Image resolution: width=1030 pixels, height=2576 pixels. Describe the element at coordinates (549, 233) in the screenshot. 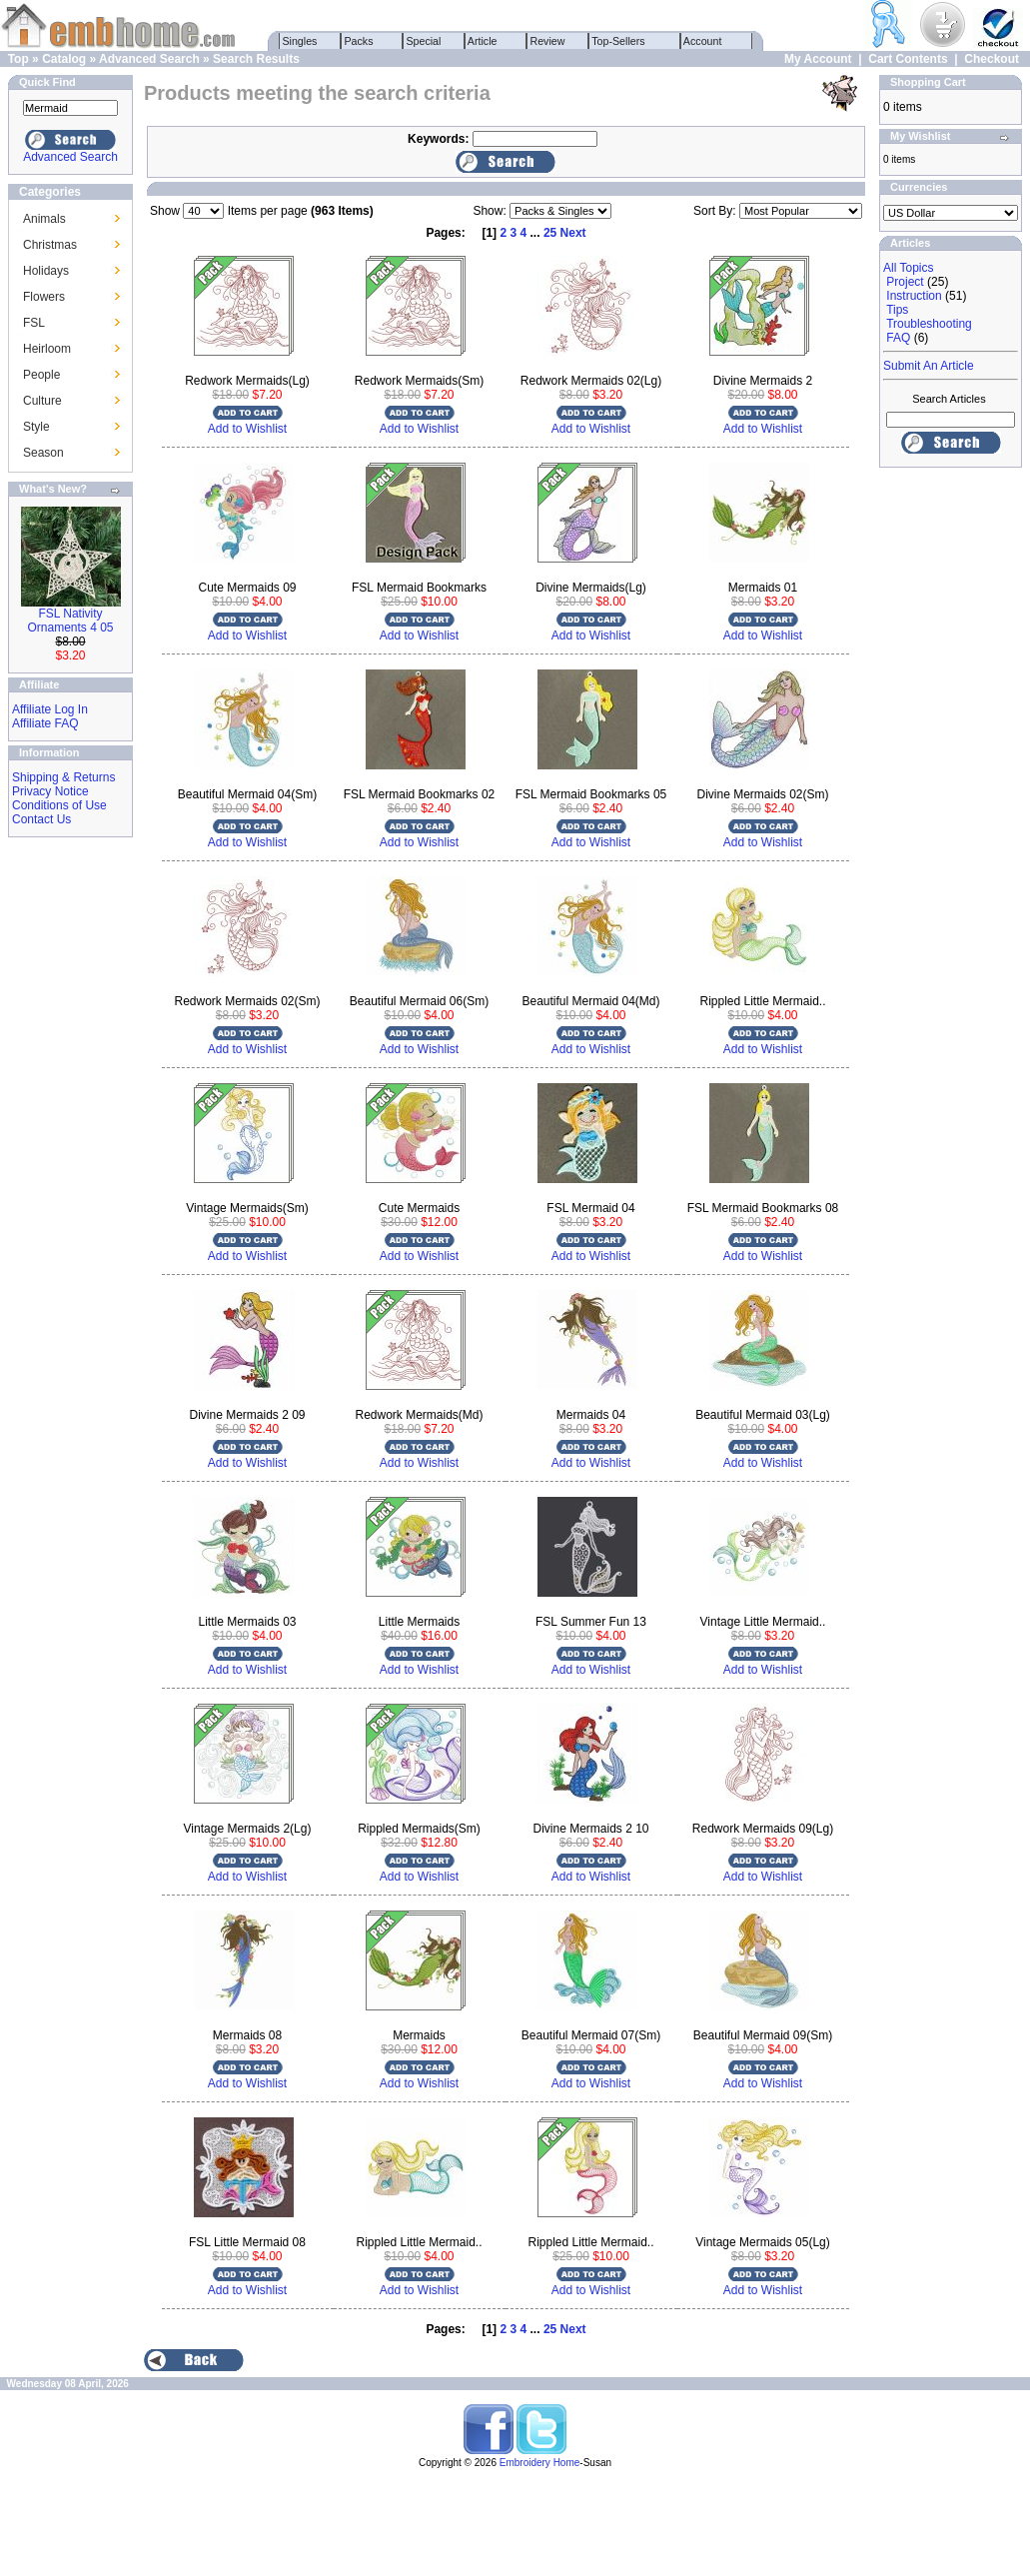

I see `25` at that location.